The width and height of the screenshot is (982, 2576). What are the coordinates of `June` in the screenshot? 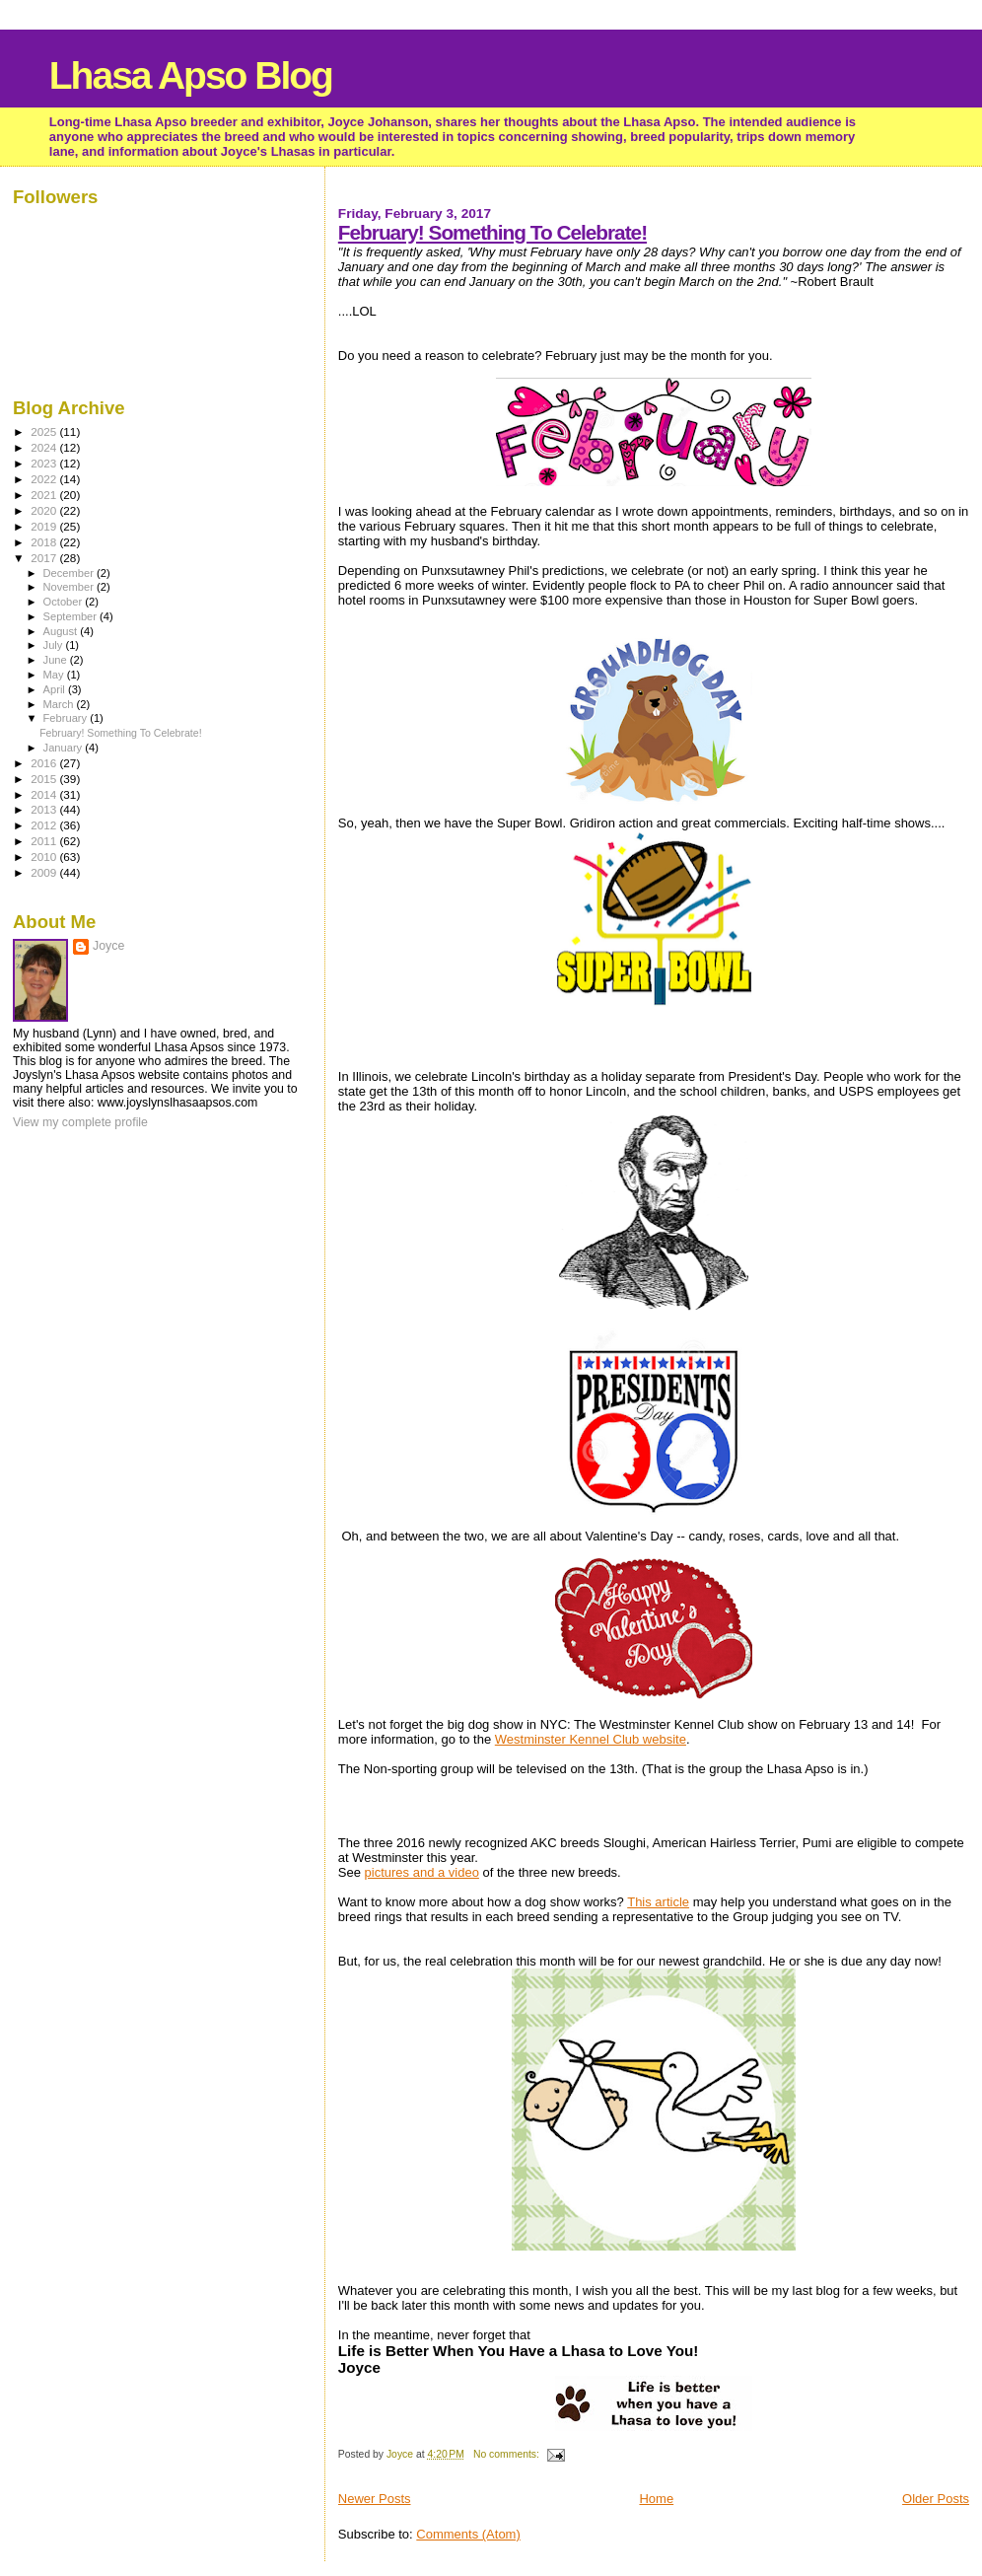 It's located at (56, 660).